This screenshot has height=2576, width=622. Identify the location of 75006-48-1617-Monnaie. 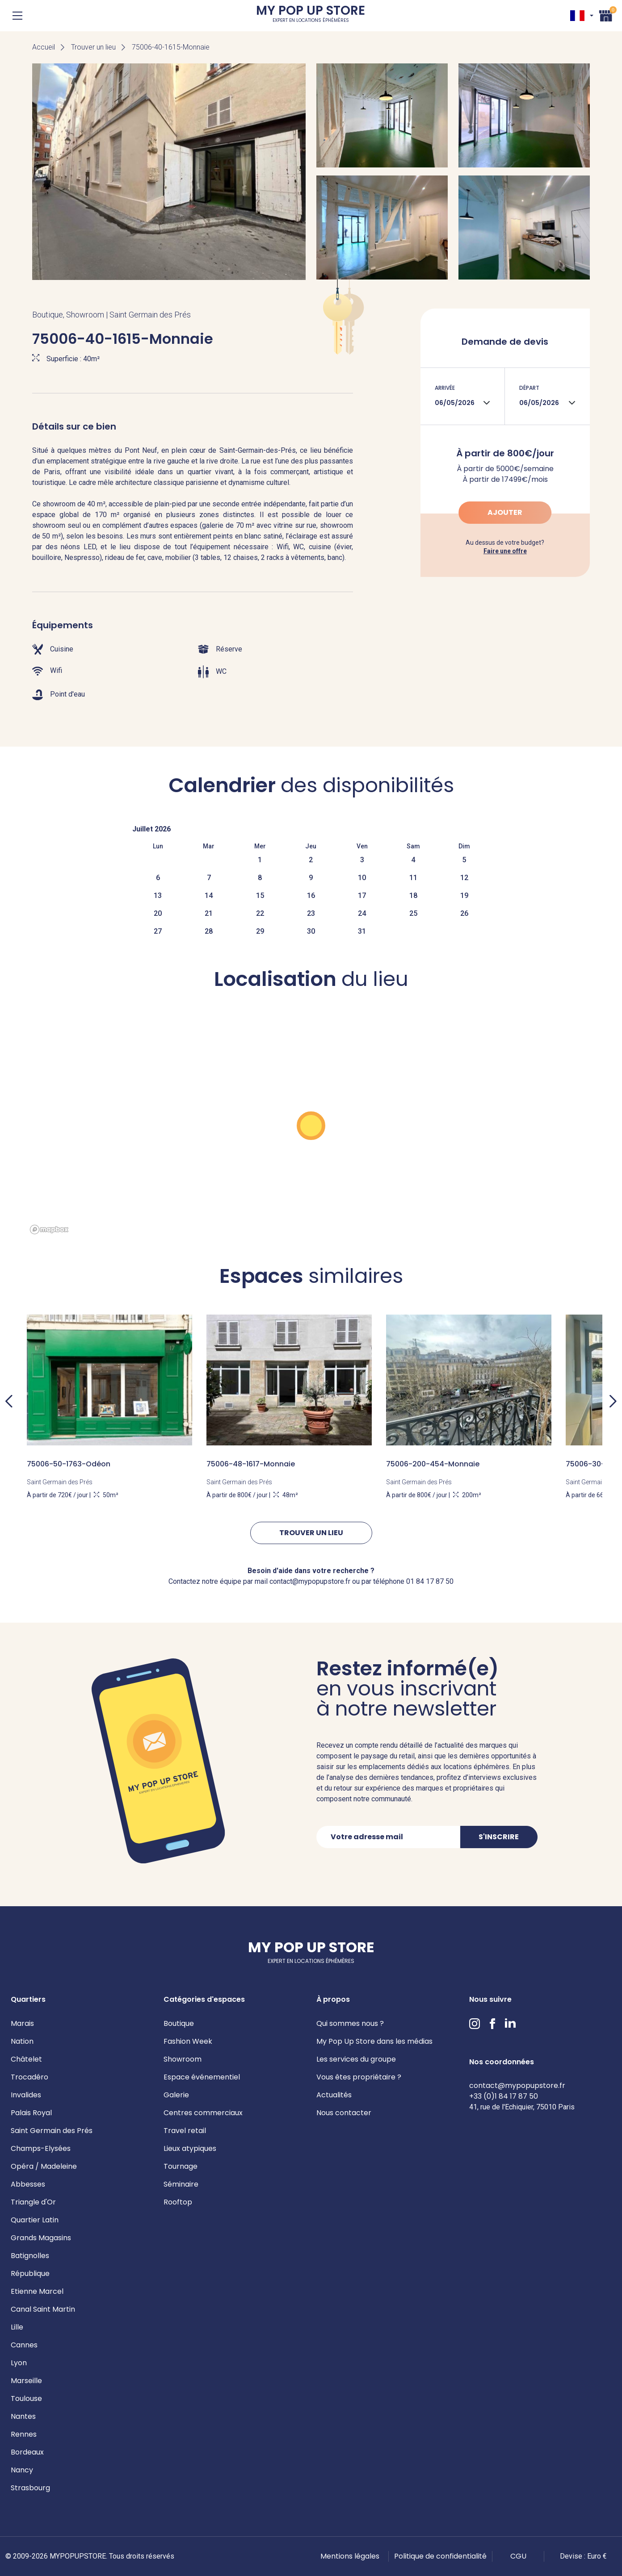
(250, 1464).